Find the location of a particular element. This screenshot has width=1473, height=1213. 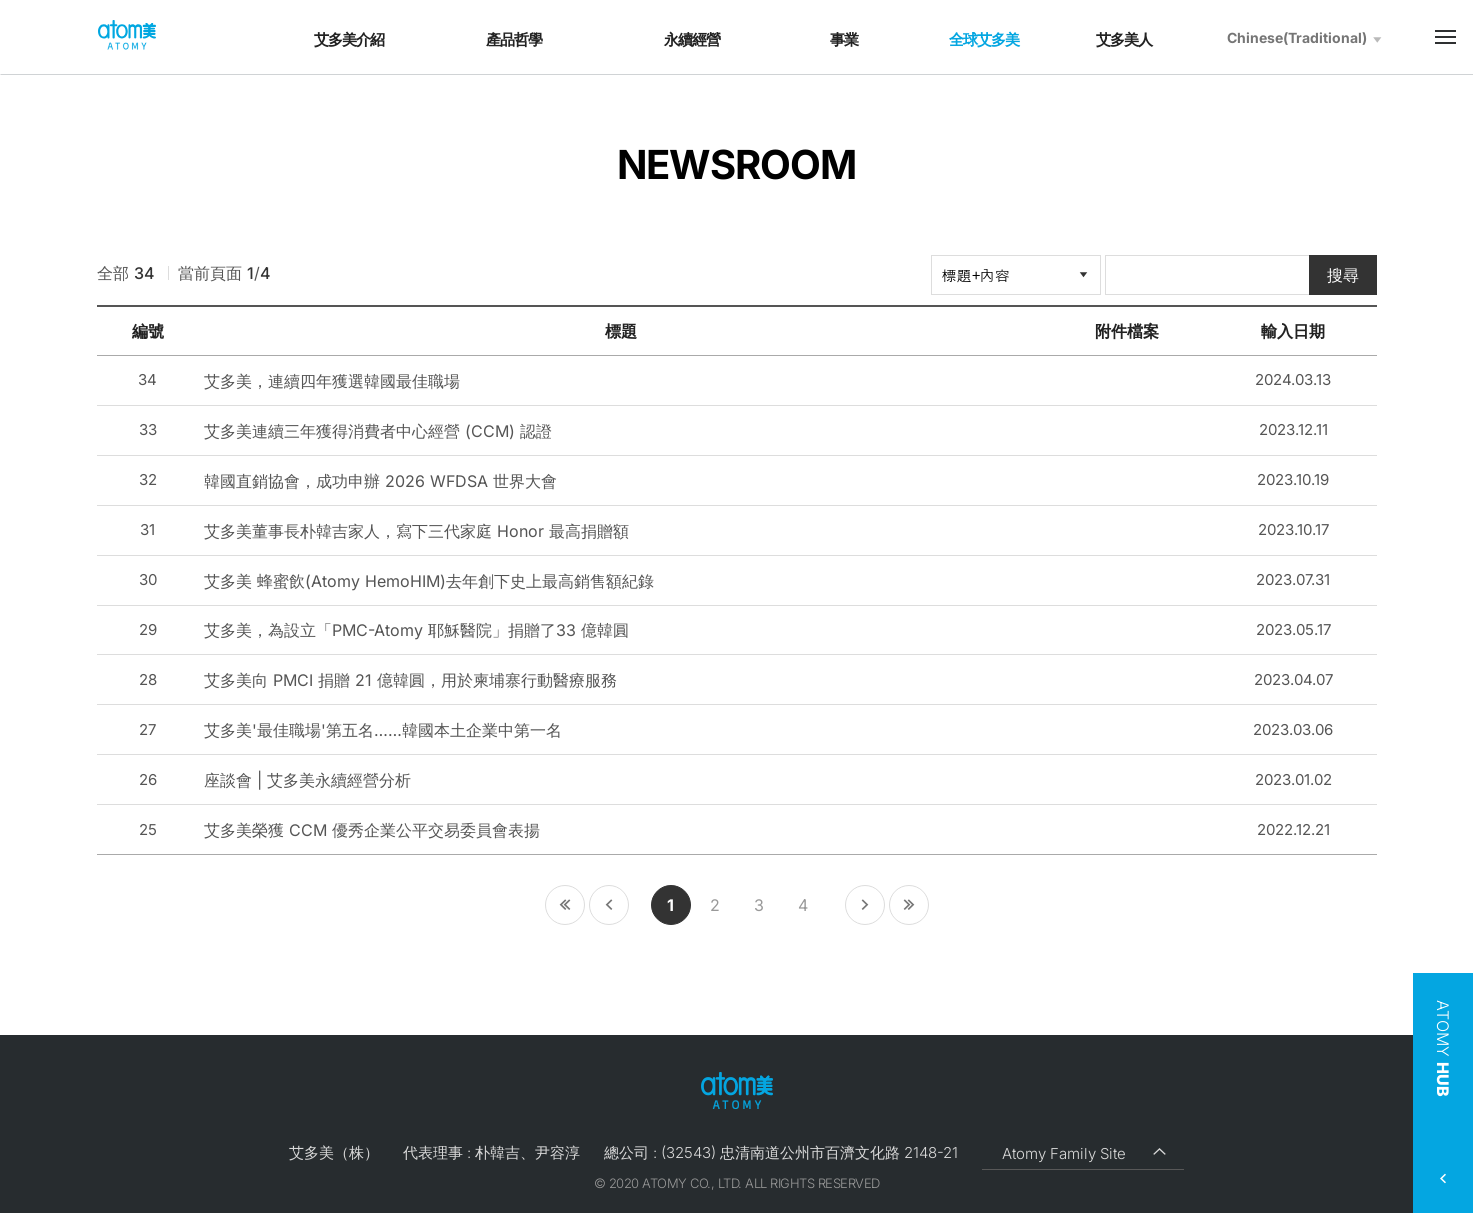

艾多美向 PMCI 捐贈 21 億韓圓，用於柬埔寨行動醫療服務 is located at coordinates (410, 680).